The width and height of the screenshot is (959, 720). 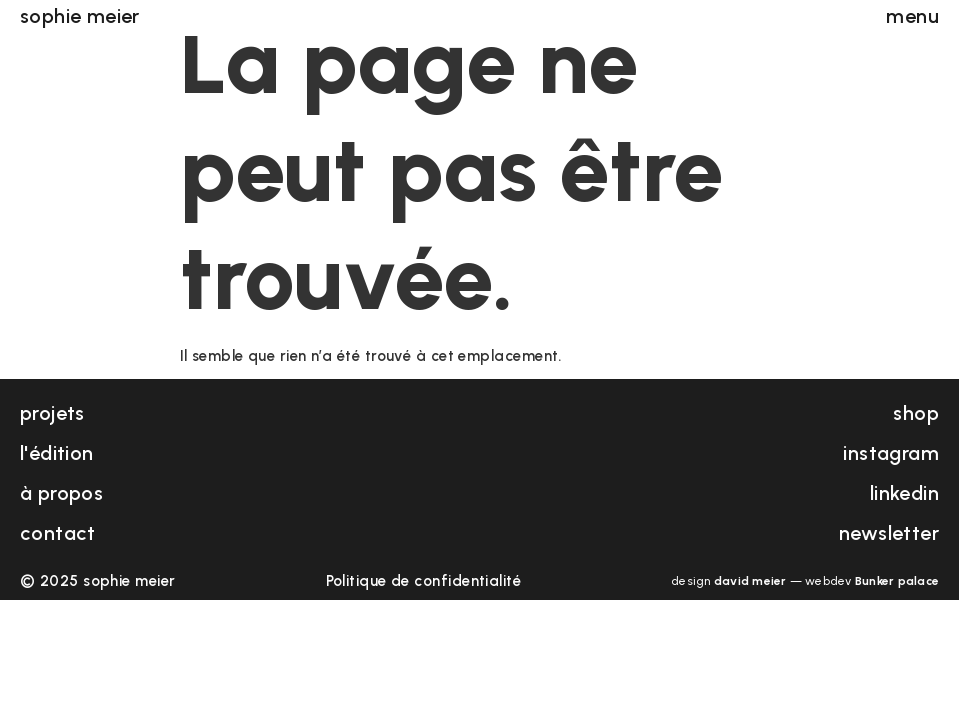 What do you see at coordinates (889, 533) in the screenshot?
I see `newsletter` at bounding box center [889, 533].